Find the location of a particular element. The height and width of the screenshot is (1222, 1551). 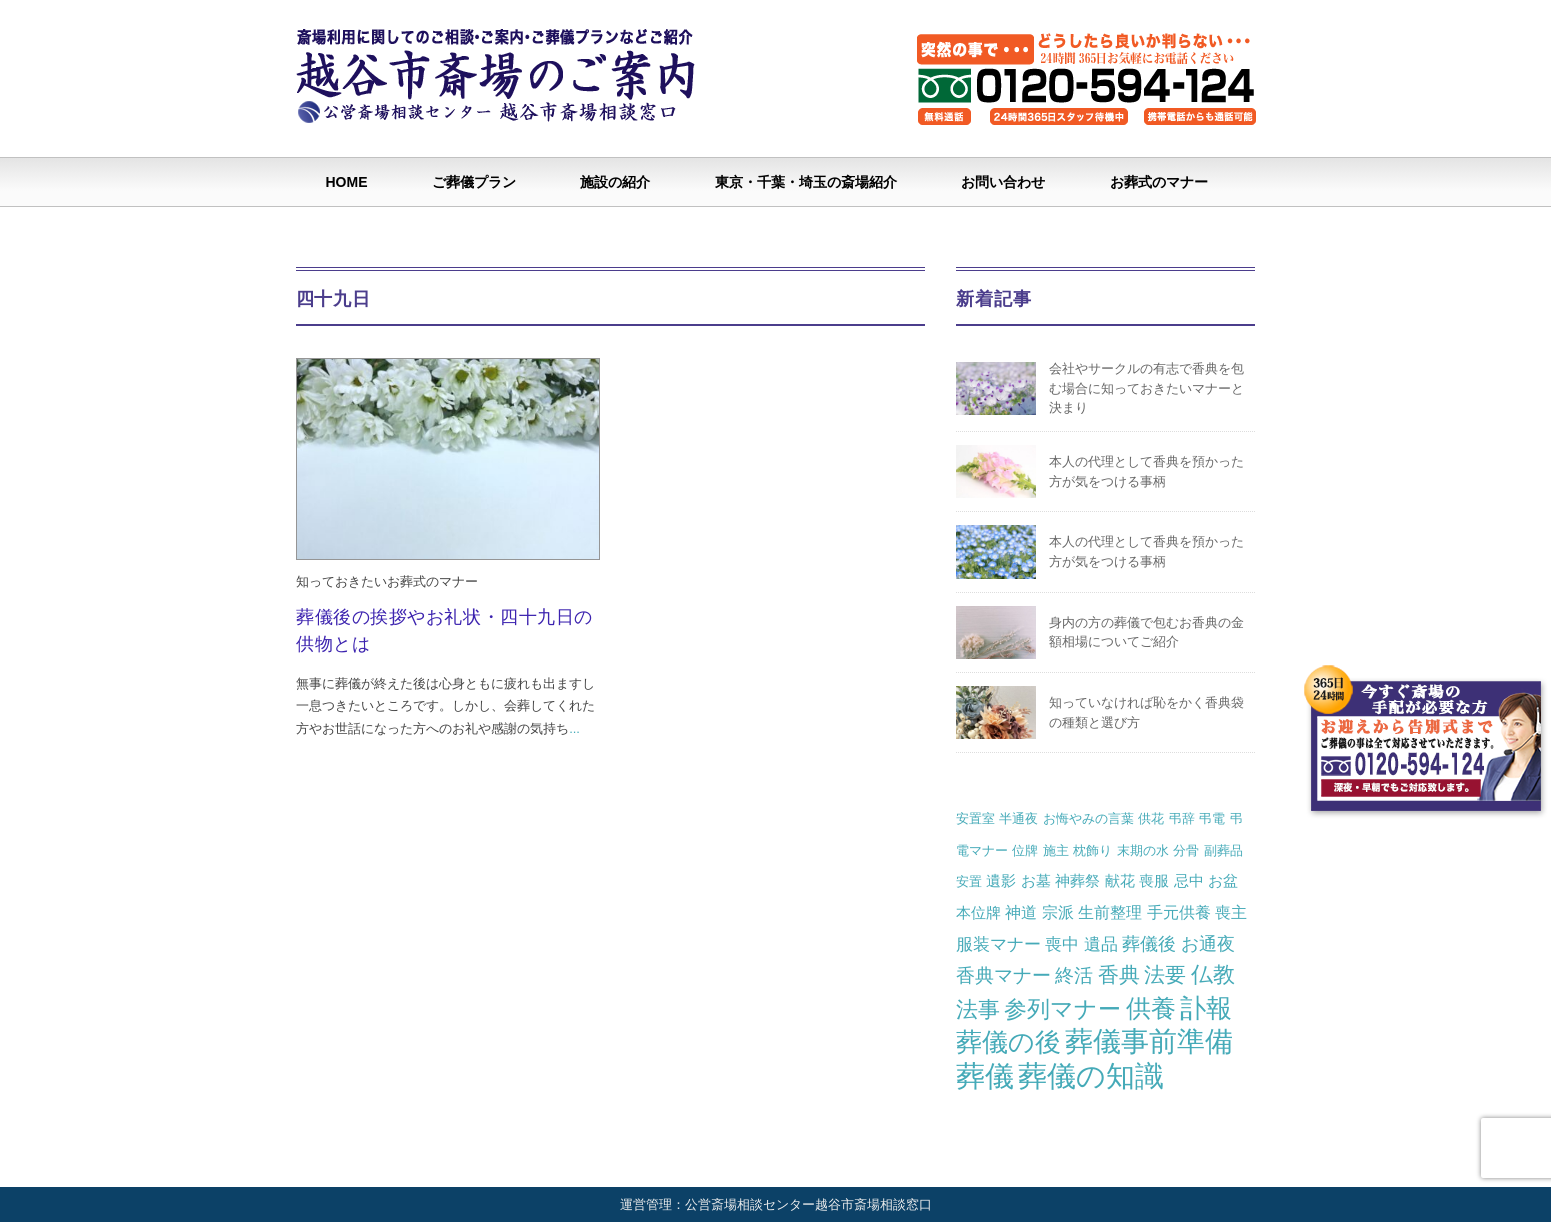

施主 [施主 (1個の項目)] is located at coordinates (1056, 850).